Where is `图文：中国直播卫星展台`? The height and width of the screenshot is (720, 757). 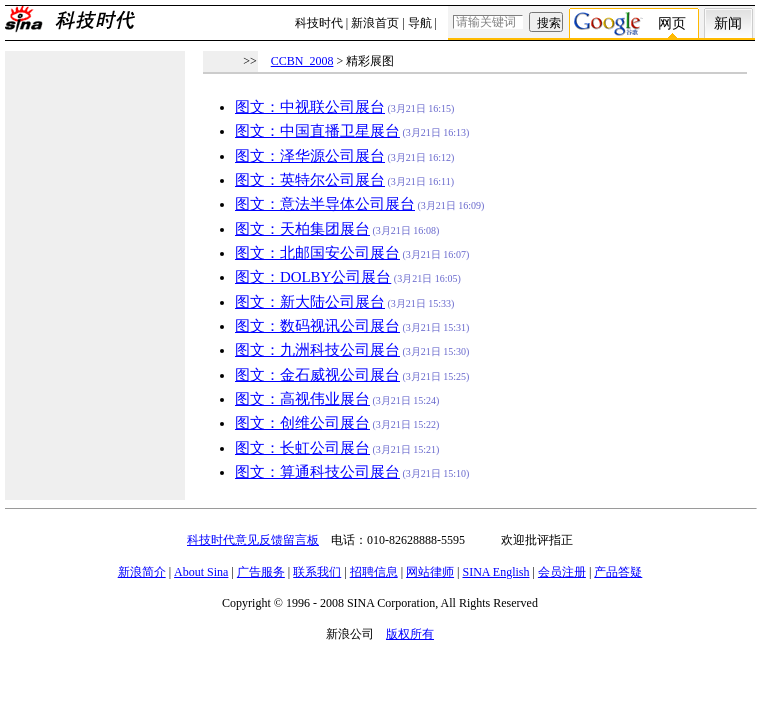
图文：中国直播卫星展台 is located at coordinates (317, 131).